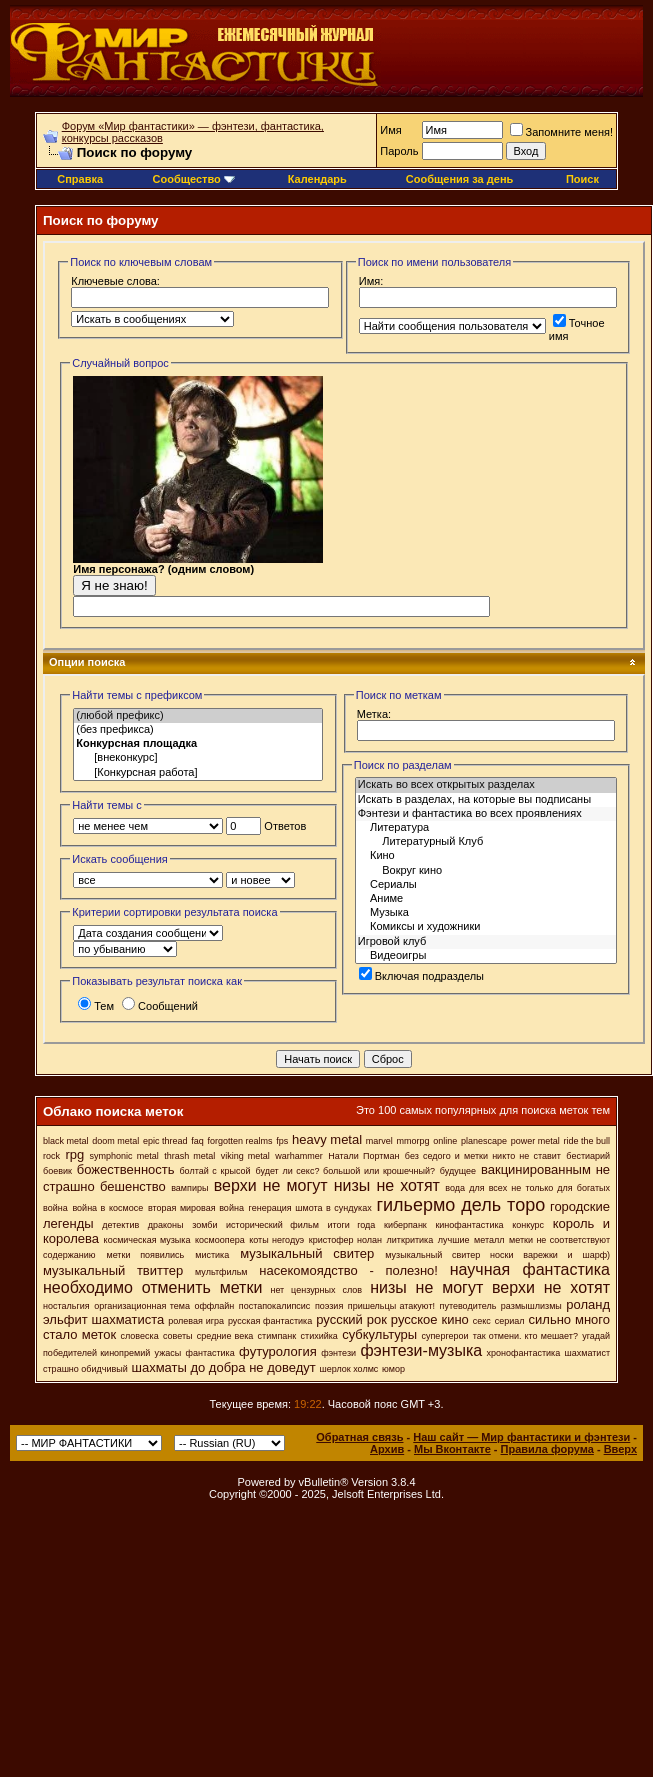 The image size is (653, 1777). Describe the element at coordinates (166, 1225) in the screenshot. I see `драконы` at that location.